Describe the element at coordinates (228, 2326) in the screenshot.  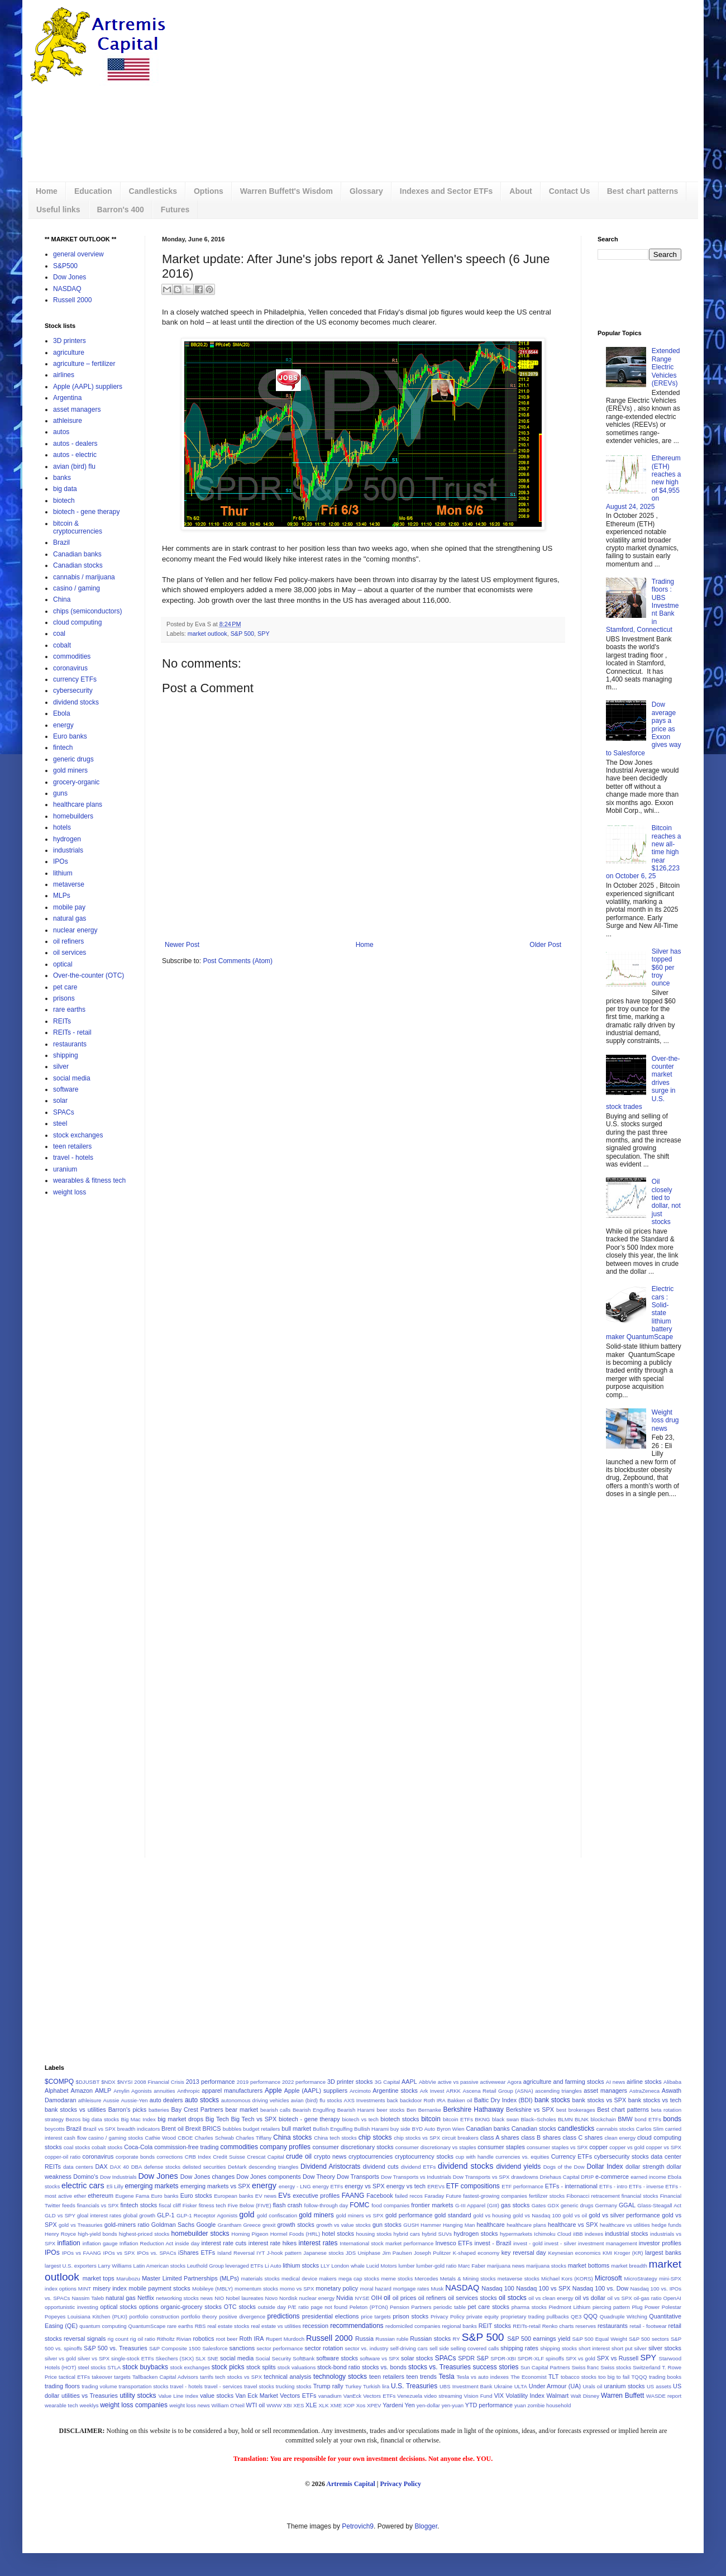
I see `real estate stocks` at that location.